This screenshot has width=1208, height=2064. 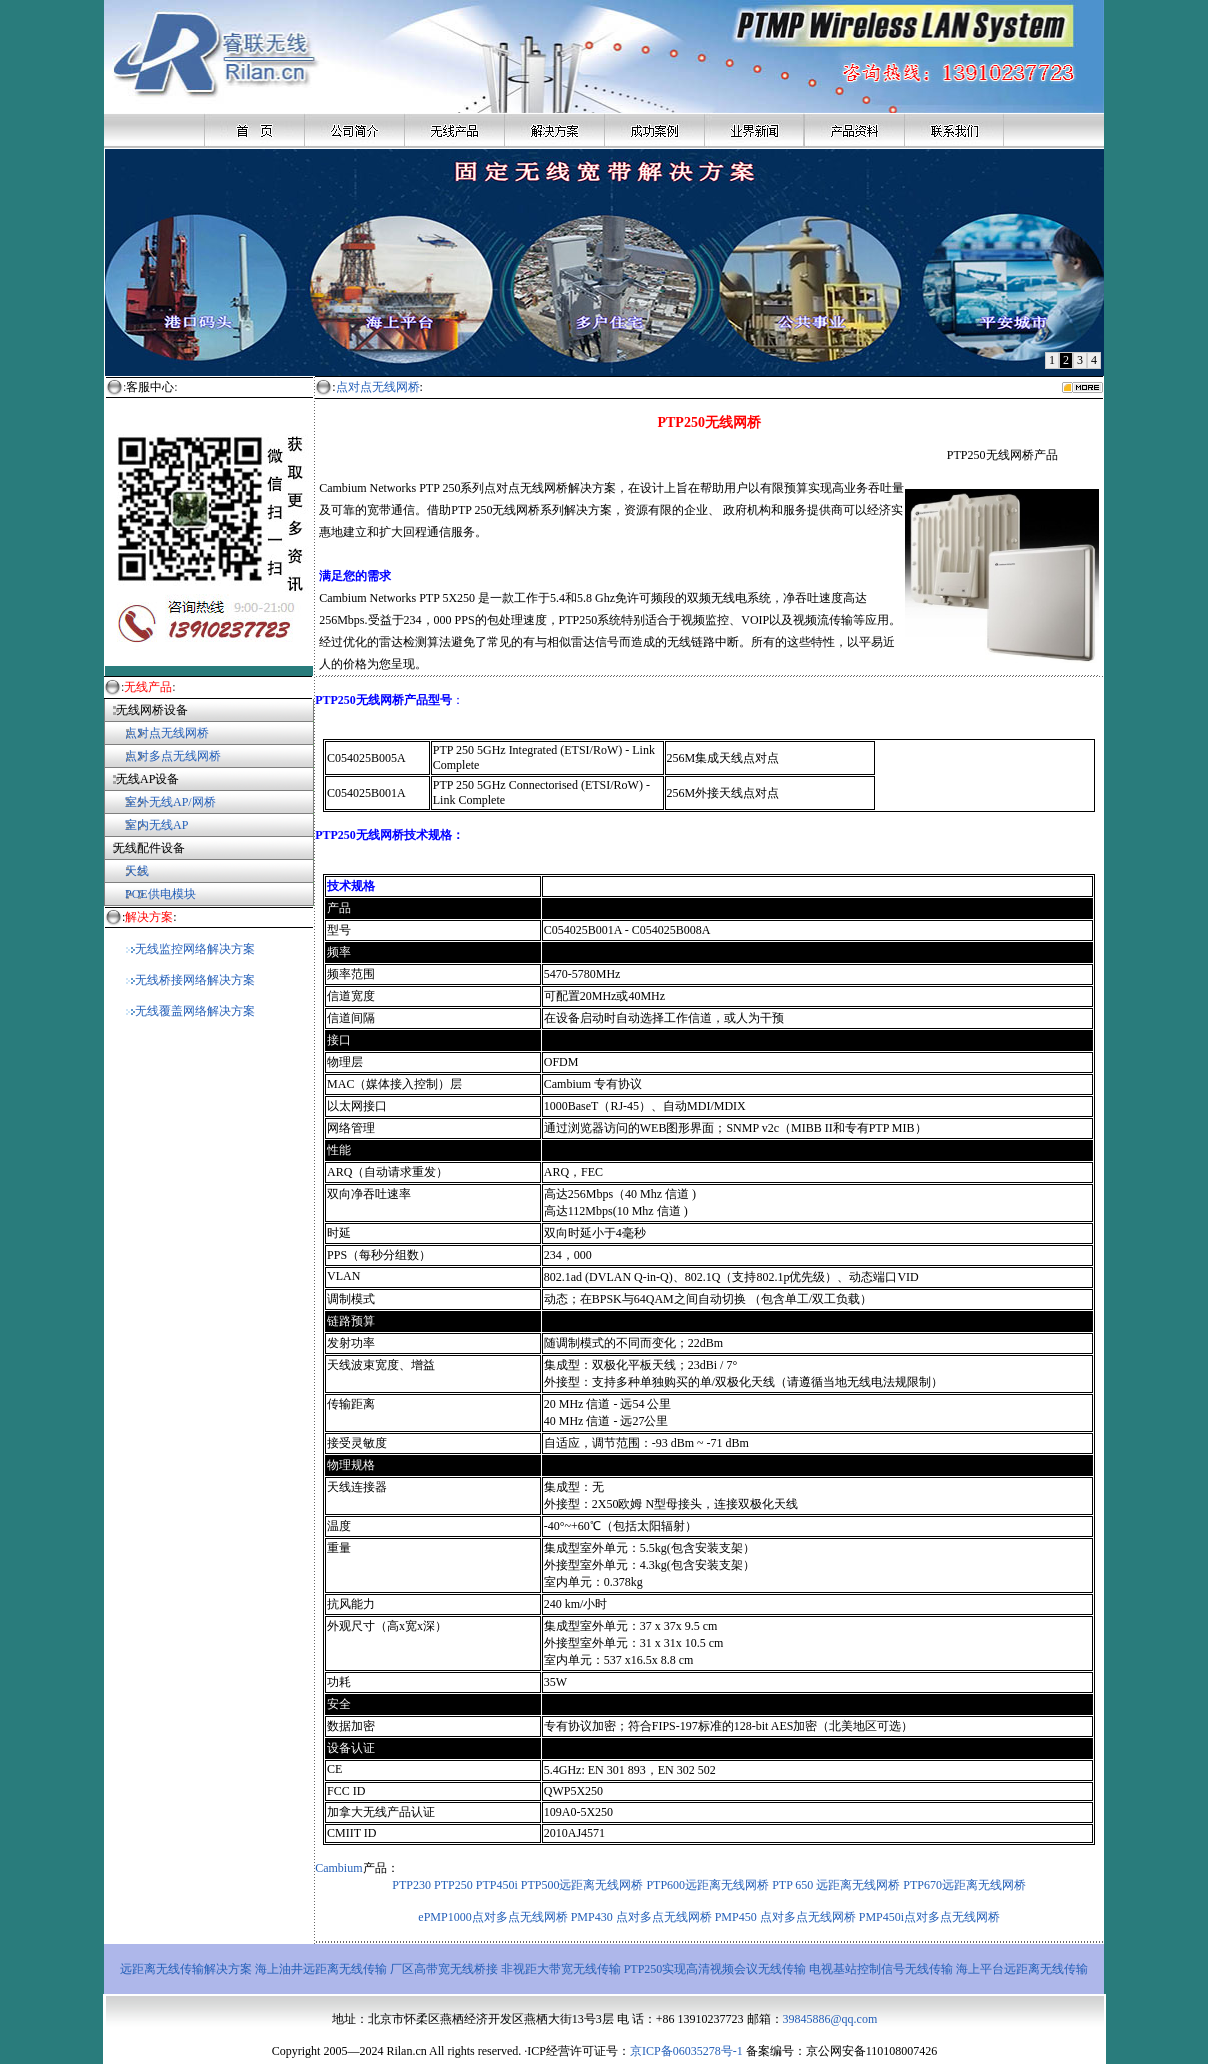 I want to click on 非视距大带宽无线传输, so click(x=561, y=1969).